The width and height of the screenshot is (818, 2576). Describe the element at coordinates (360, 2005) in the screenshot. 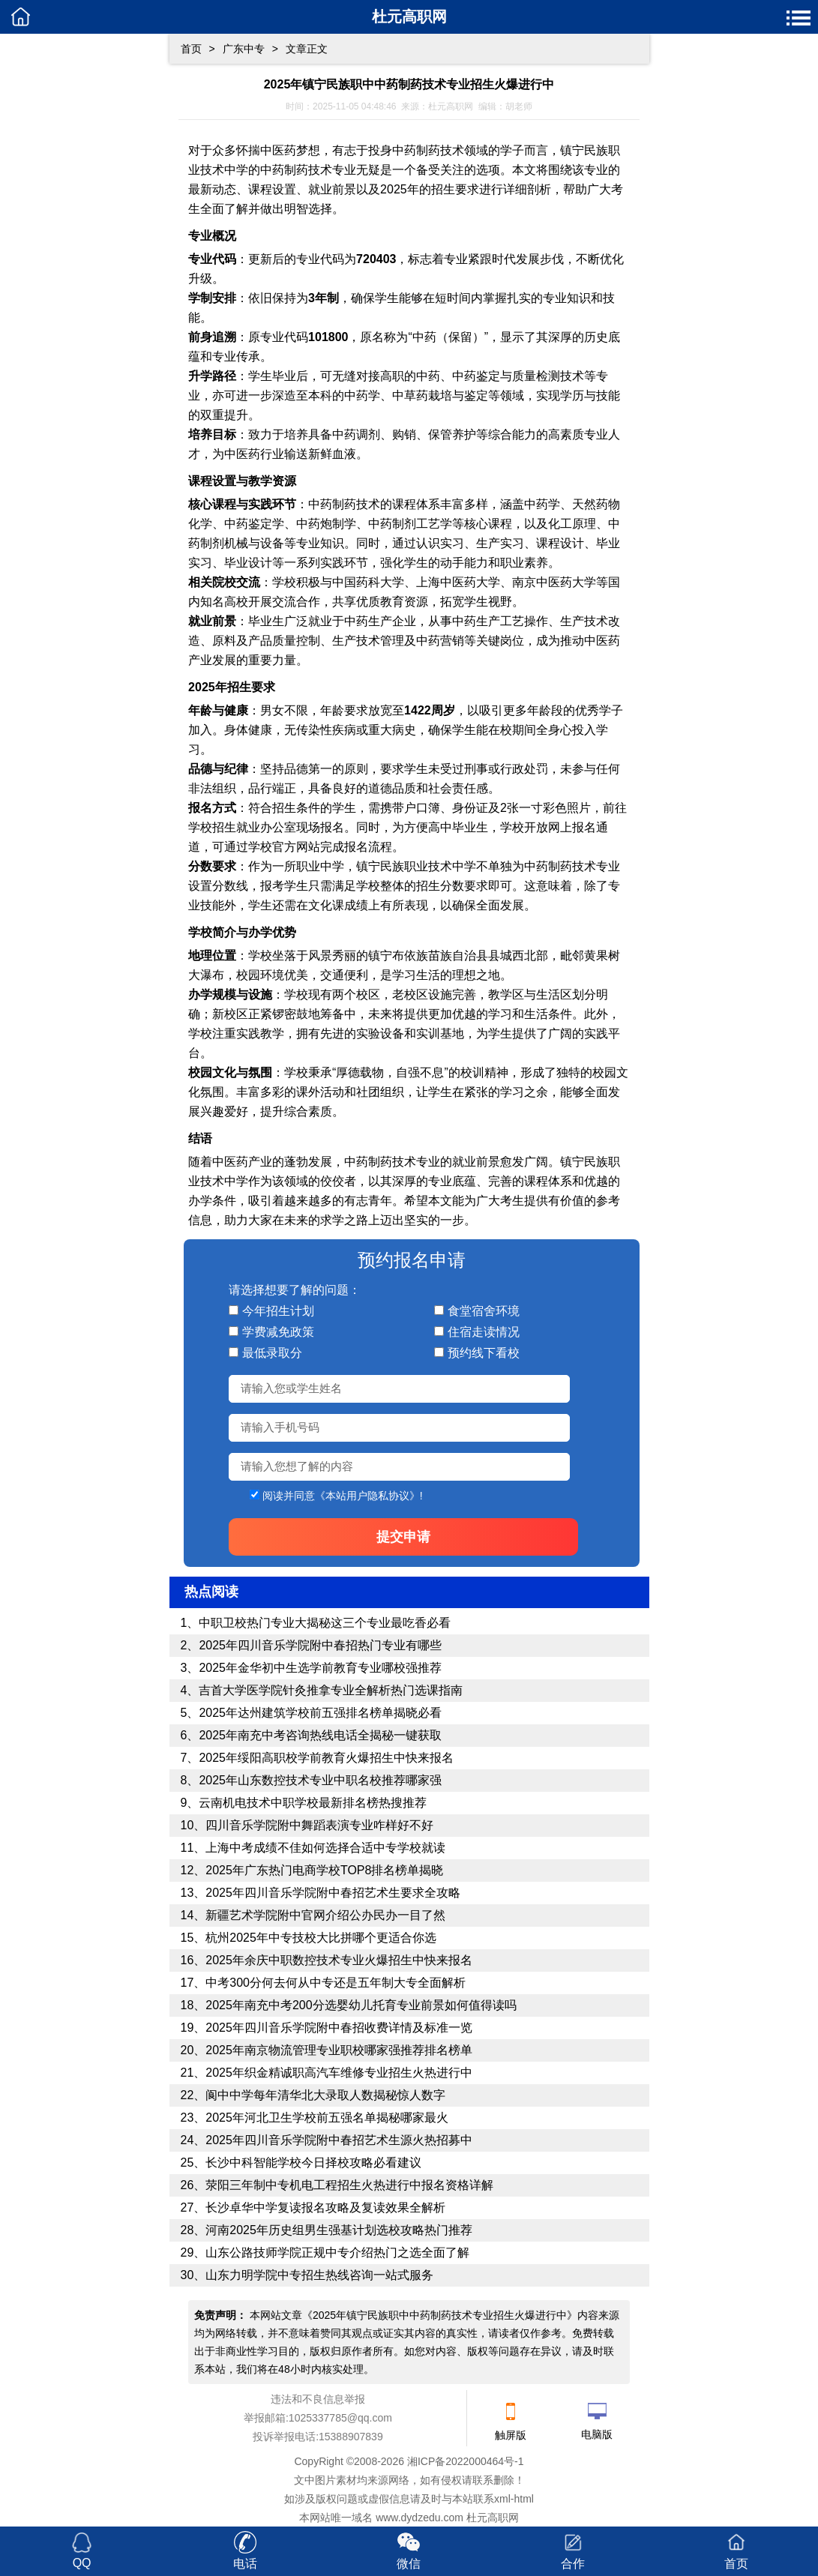

I see `2025年南充中考200分选婴幼儿托育专业前景如何值得读吗` at that location.